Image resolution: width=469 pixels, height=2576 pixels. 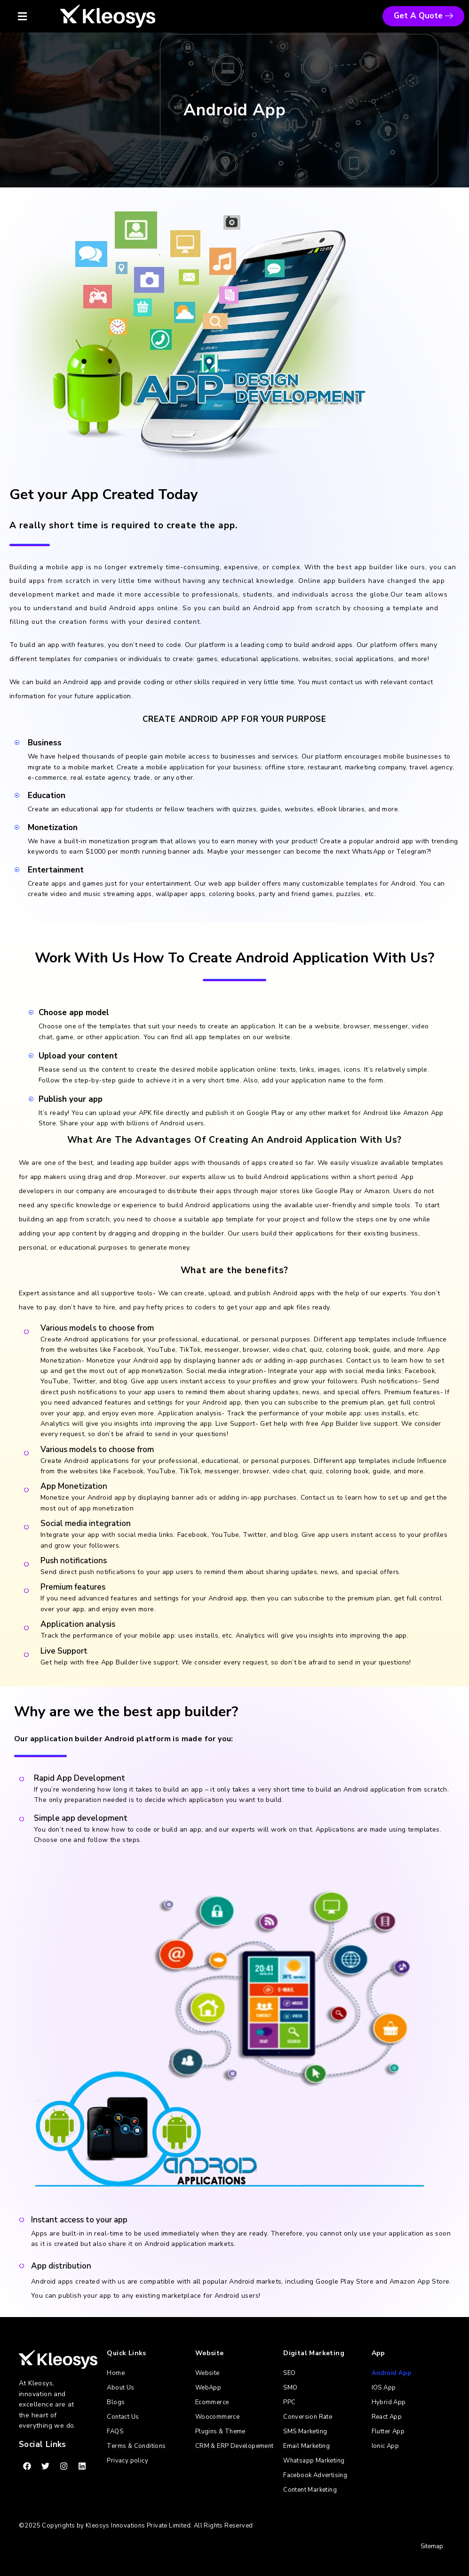 I want to click on Conversion Rate, so click(x=307, y=2417).